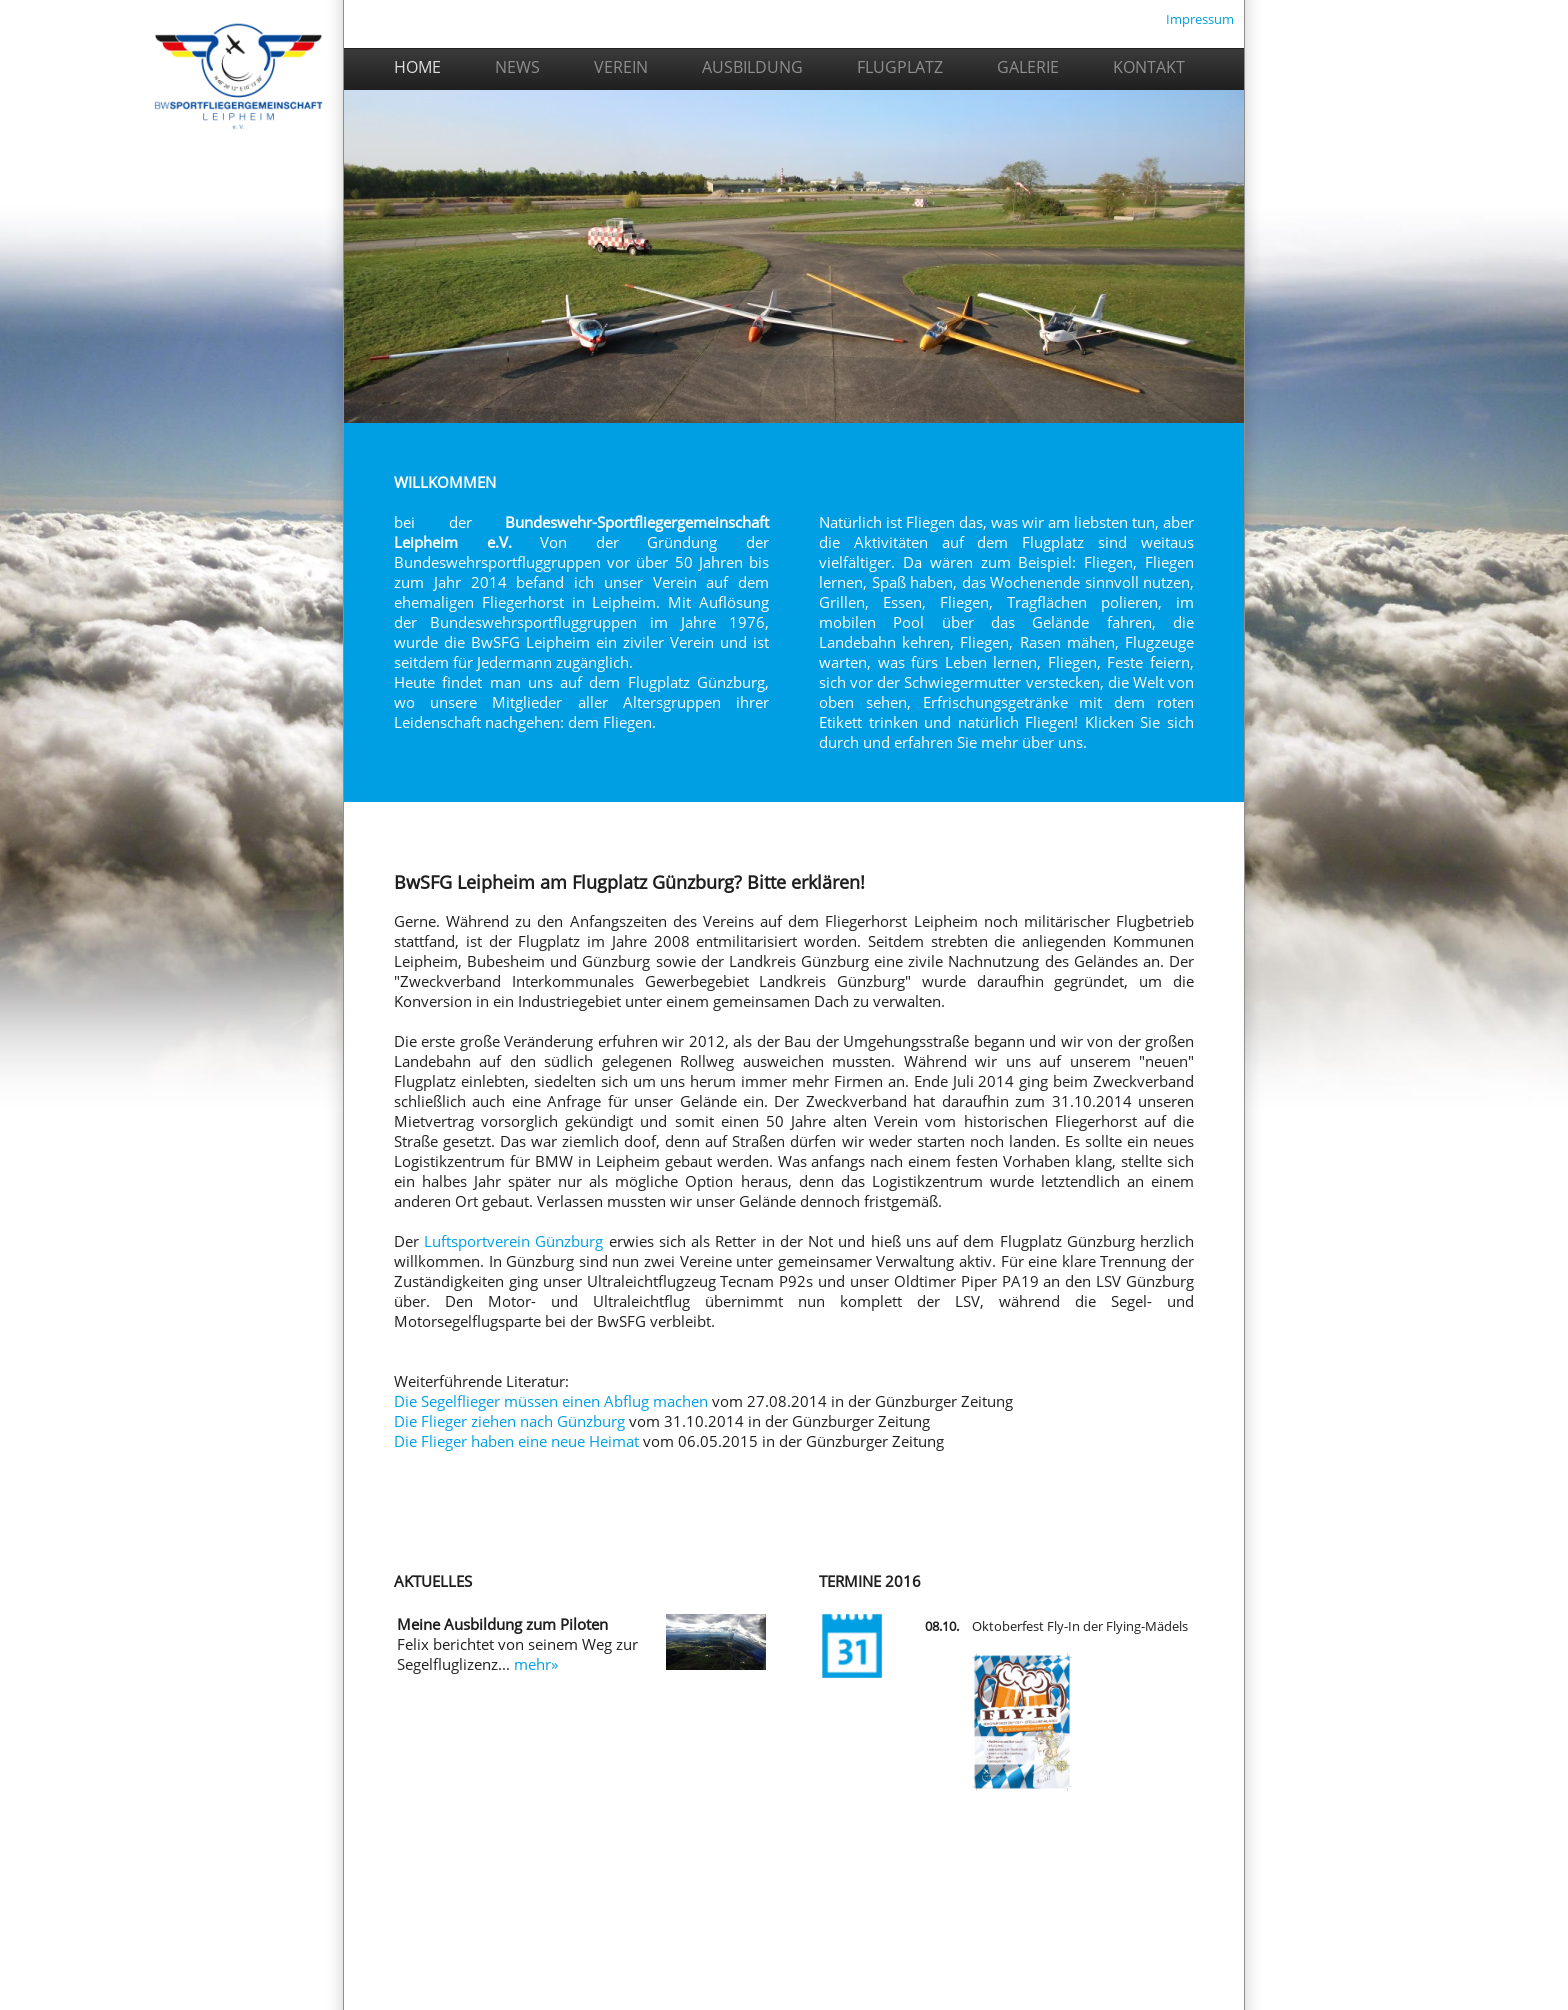 Image resolution: width=1568 pixels, height=2010 pixels. Describe the element at coordinates (516, 1441) in the screenshot. I see `Die Flieger haben eine neue Heimat` at that location.